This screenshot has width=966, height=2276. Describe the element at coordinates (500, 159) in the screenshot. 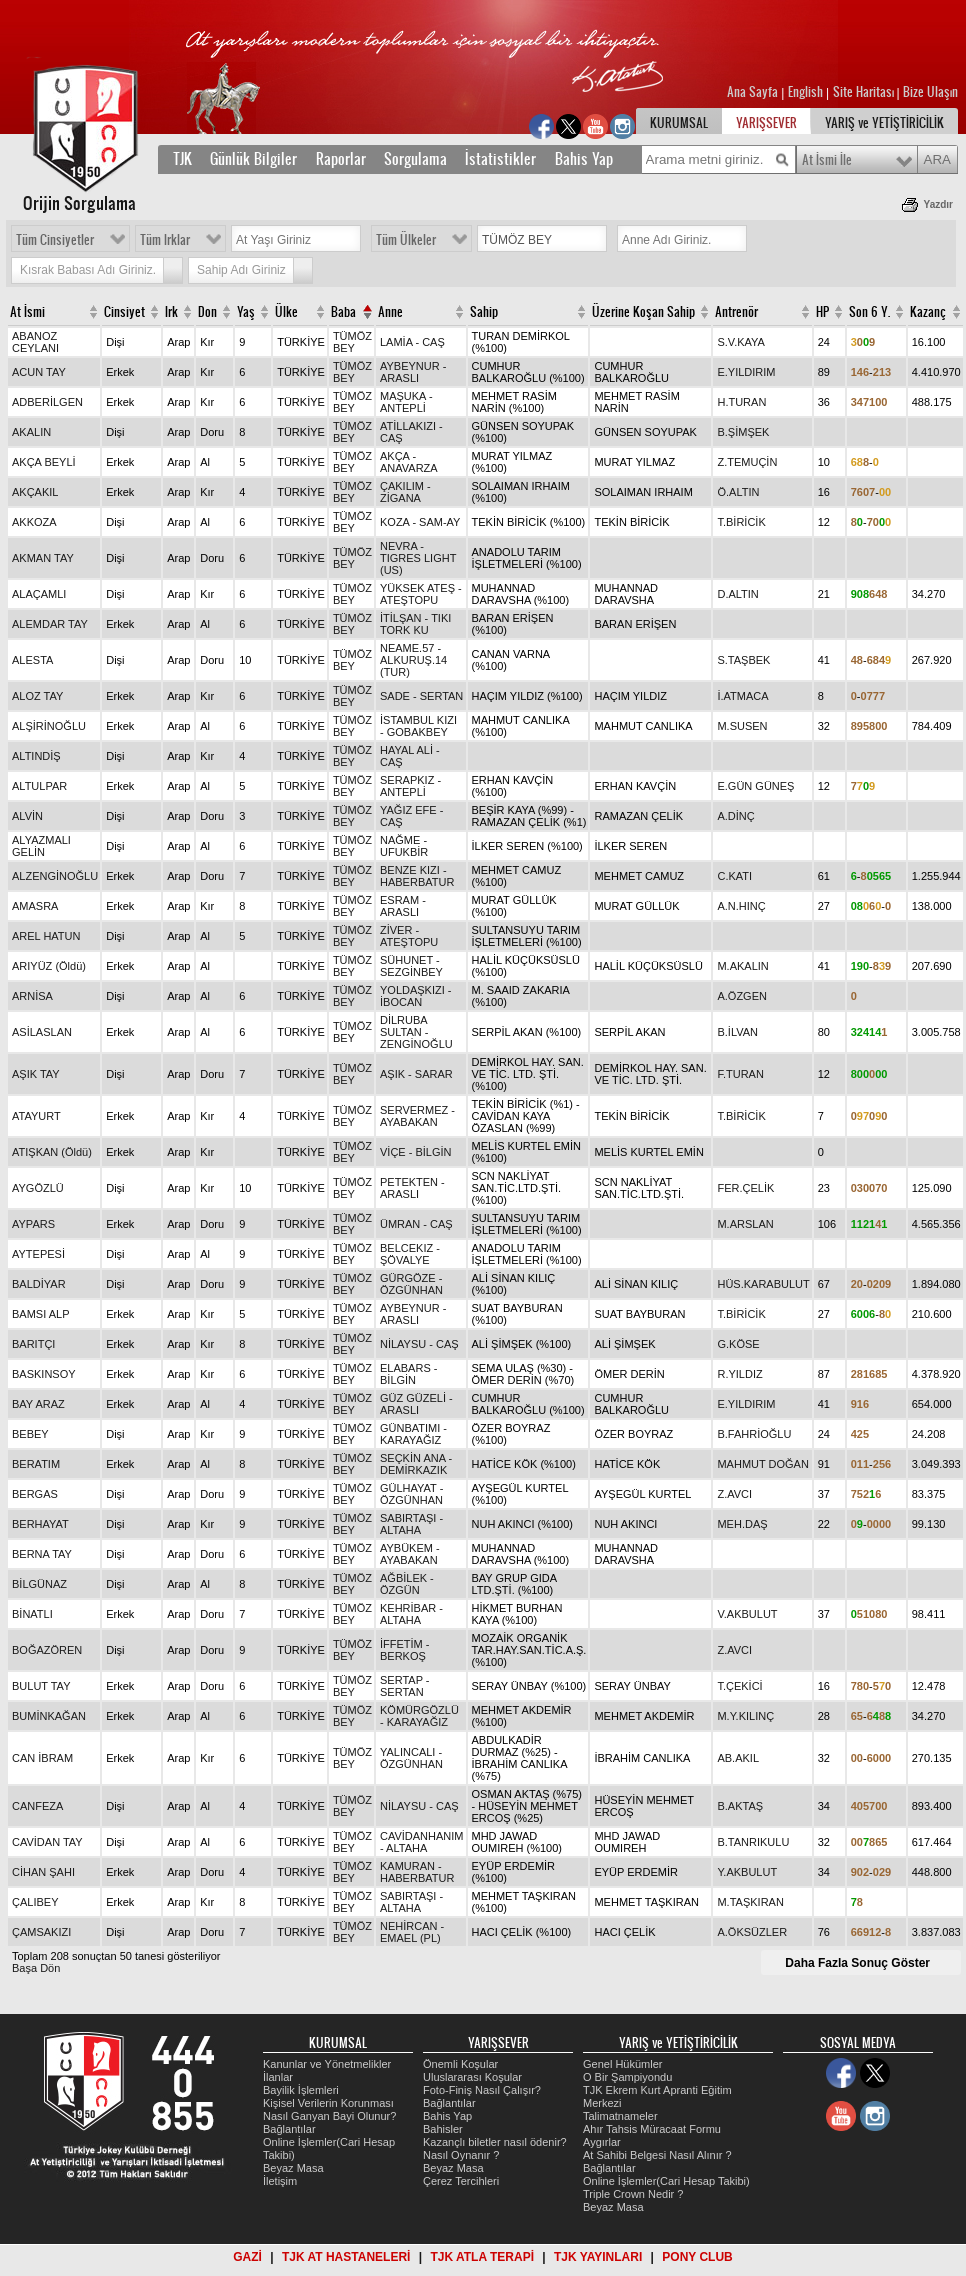

I see `İstatistikler` at that location.